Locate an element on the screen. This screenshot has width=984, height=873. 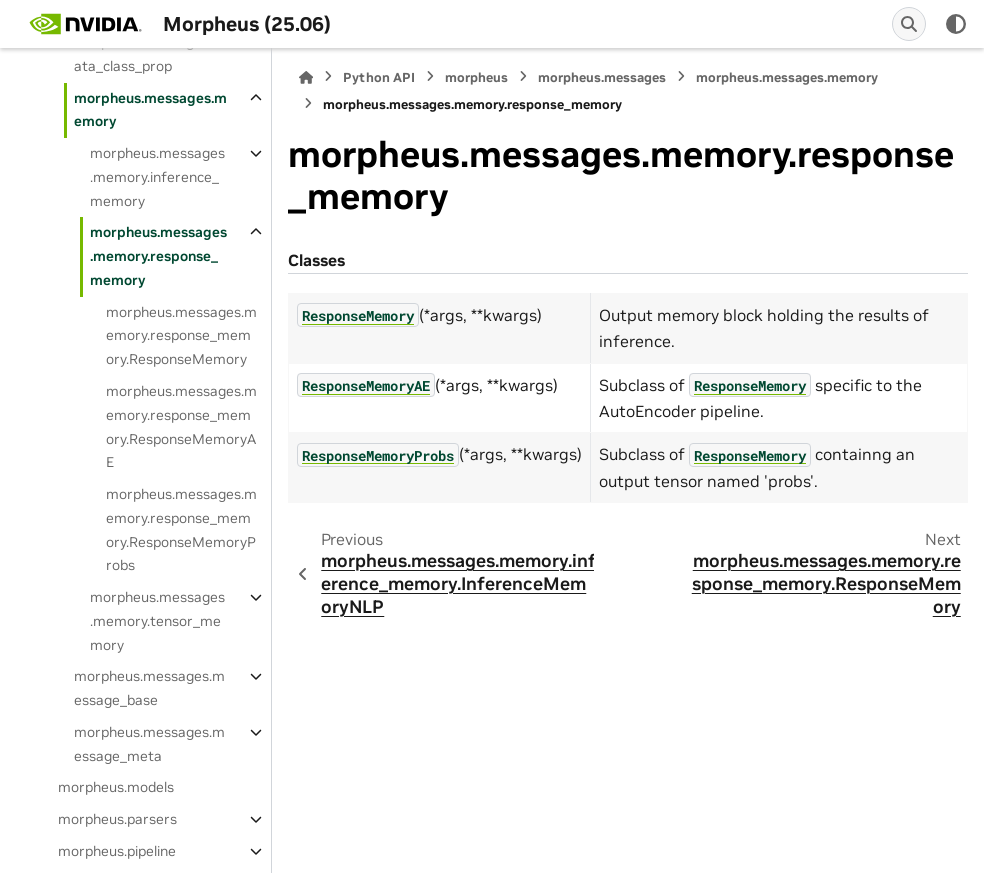
morpheus.messages.memory.inference_memory is located at coordinates (157, 177).